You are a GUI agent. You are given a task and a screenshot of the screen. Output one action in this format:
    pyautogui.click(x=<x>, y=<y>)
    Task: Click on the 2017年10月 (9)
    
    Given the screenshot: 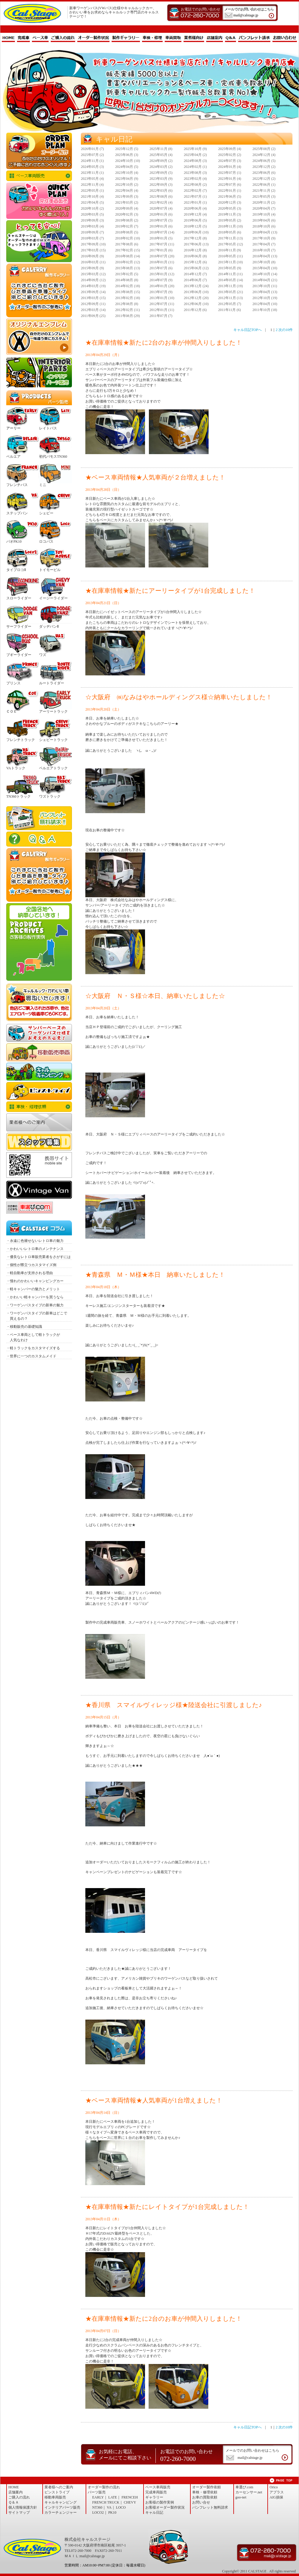 What is the action you would take?
    pyautogui.click(x=263, y=238)
    